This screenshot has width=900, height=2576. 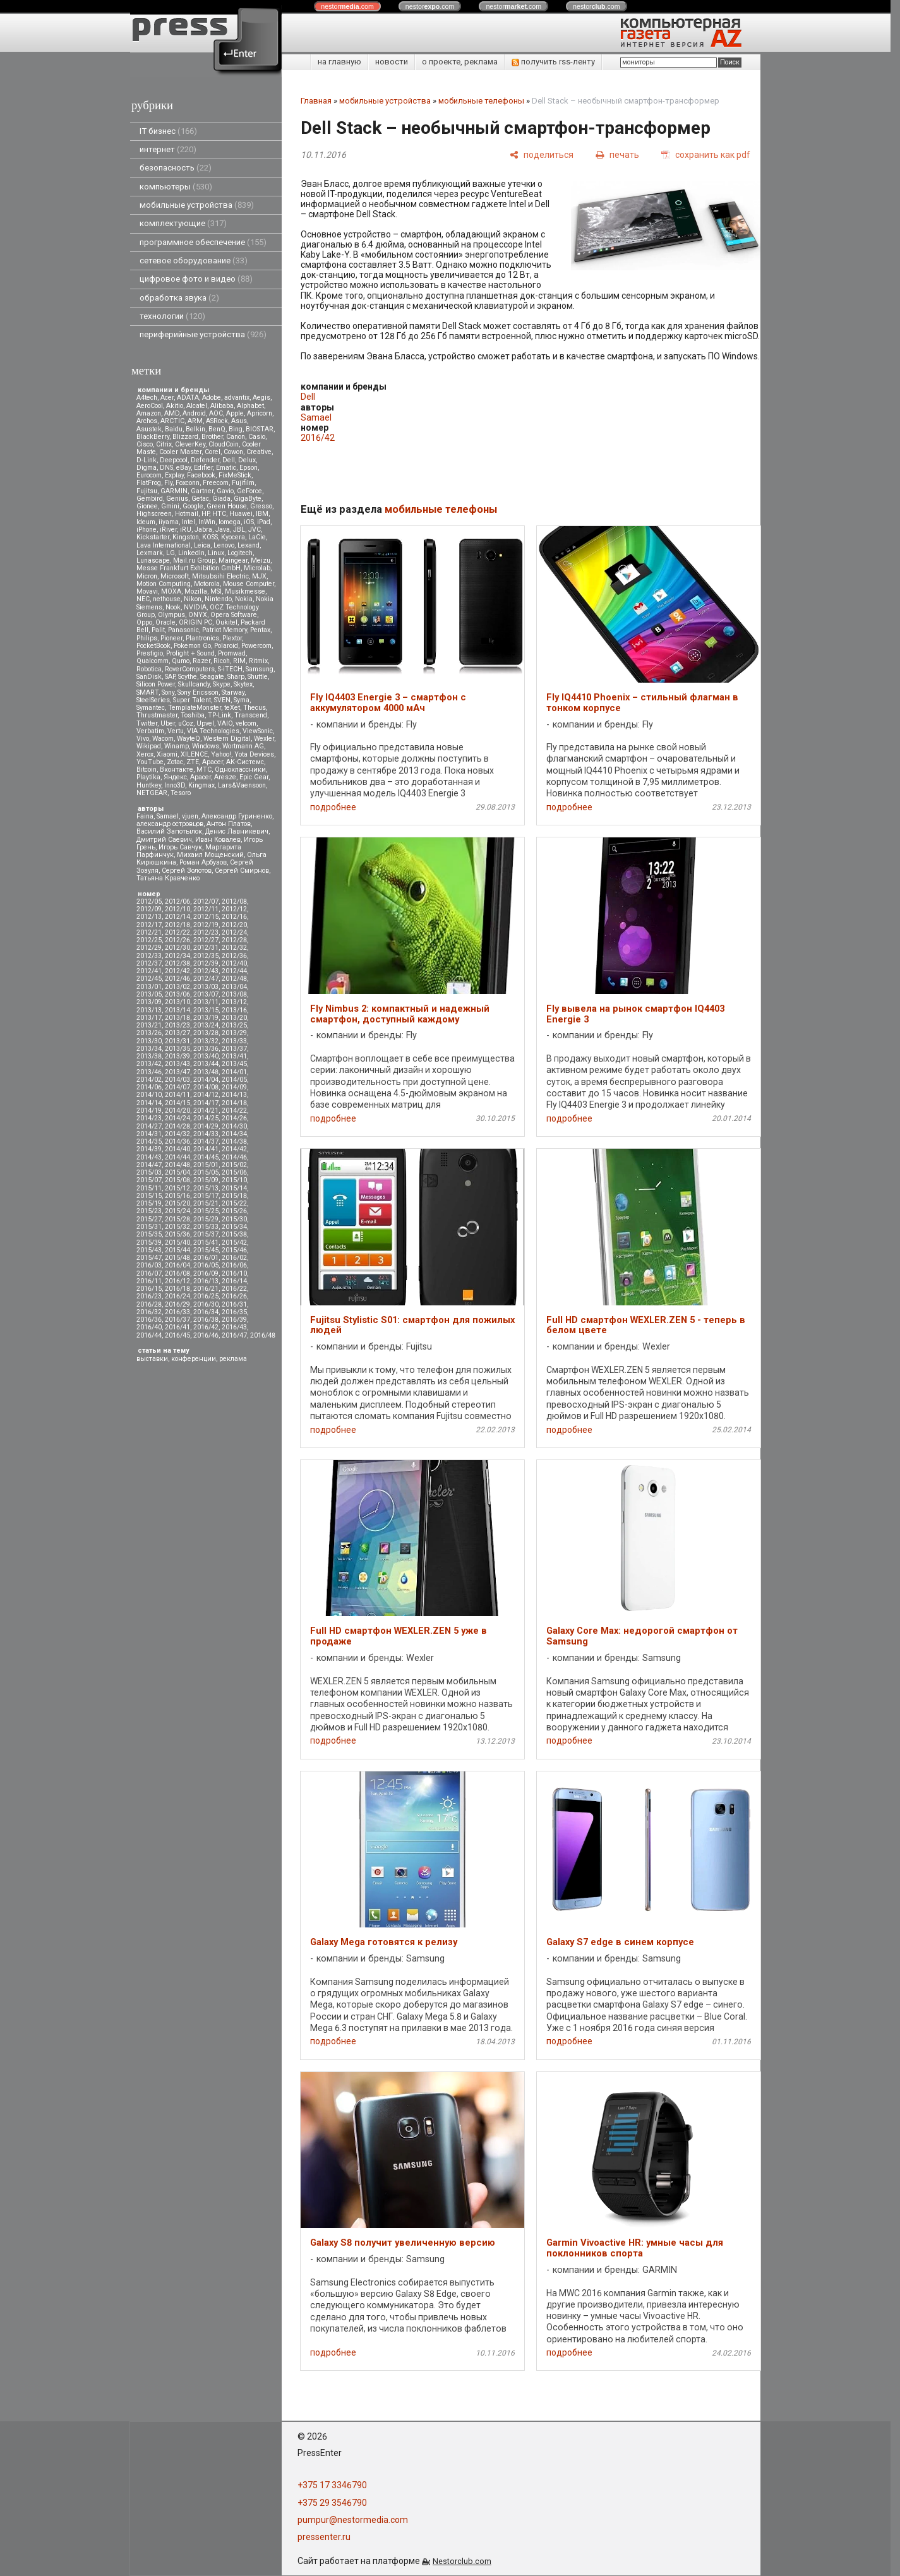 I want to click on 2013/10, so click(x=177, y=1002).